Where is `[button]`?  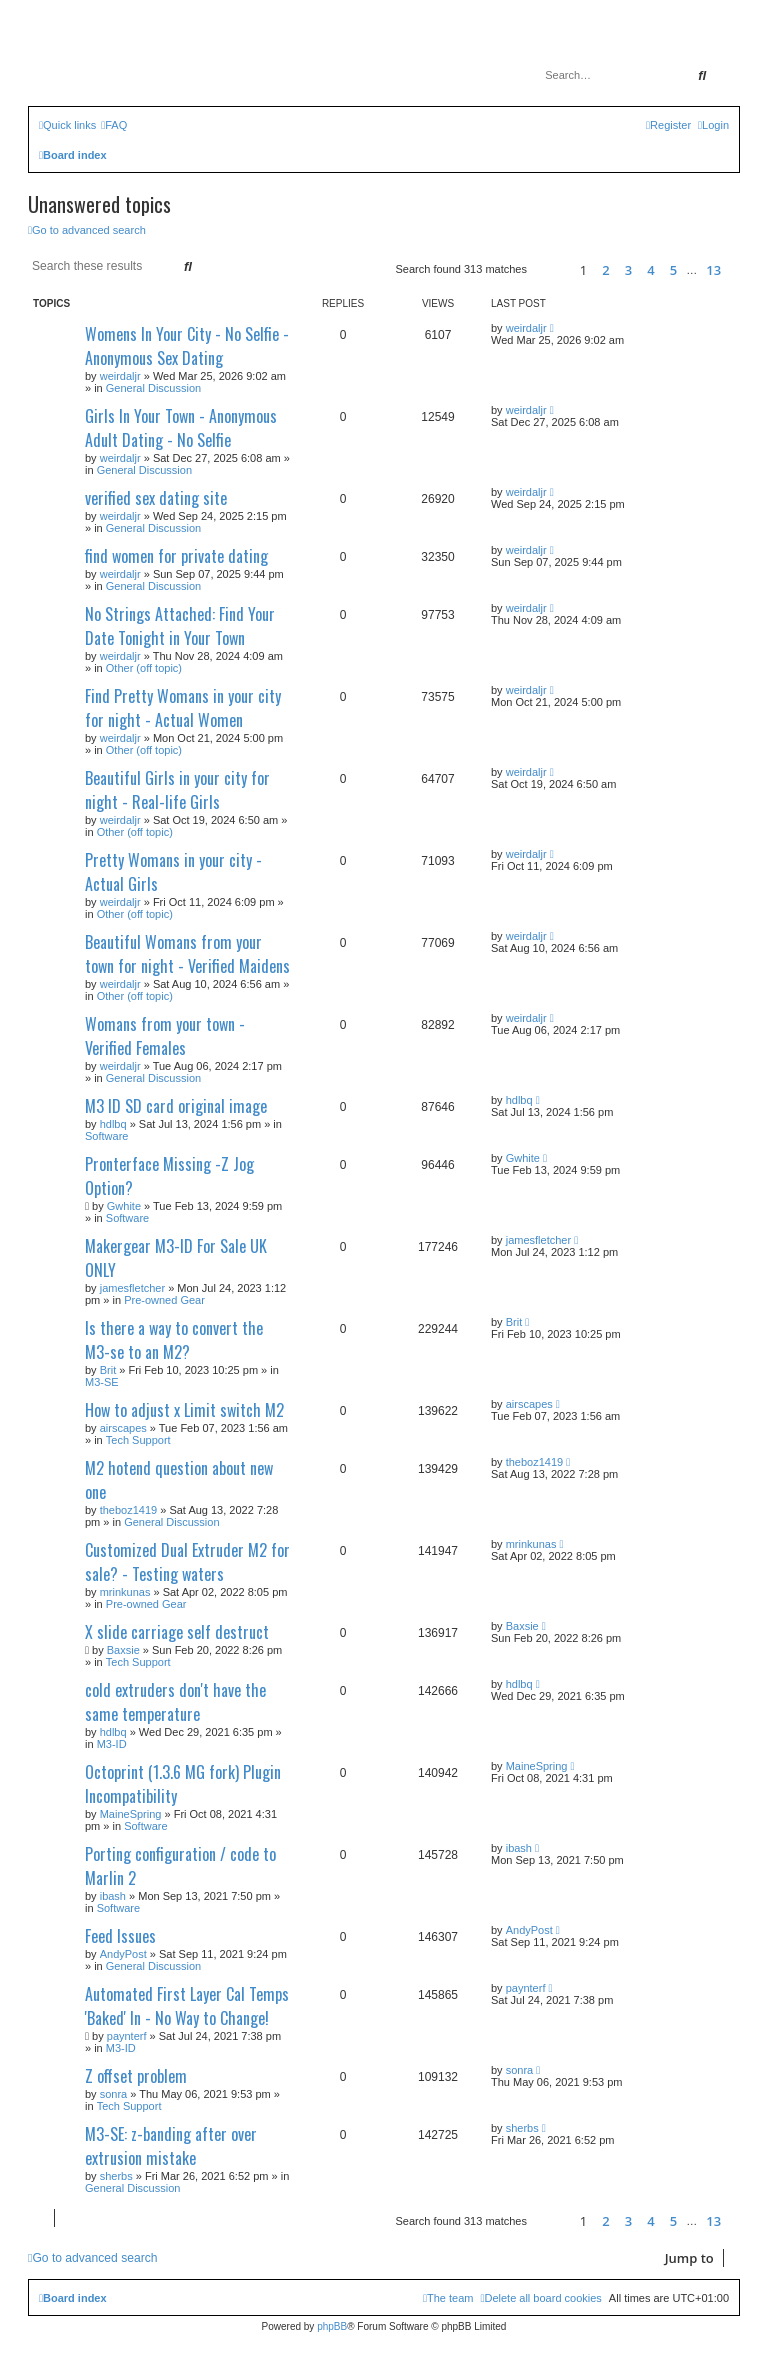
[button] is located at coordinates (550, 269).